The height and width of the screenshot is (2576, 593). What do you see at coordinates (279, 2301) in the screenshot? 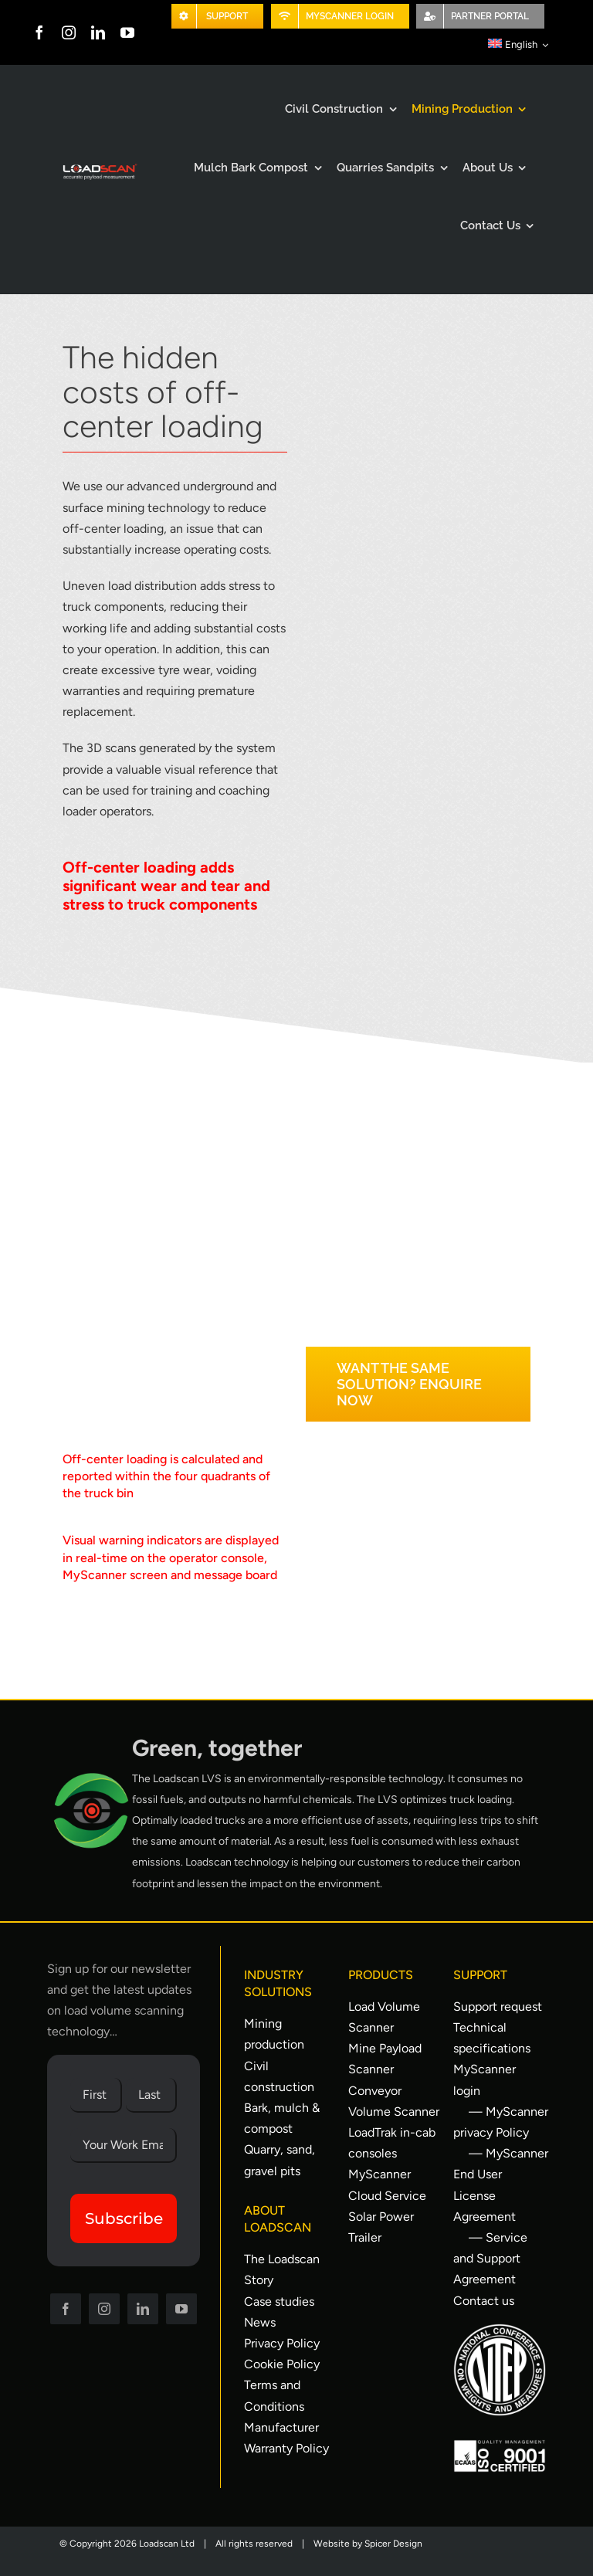
I see `Case studies` at bounding box center [279, 2301].